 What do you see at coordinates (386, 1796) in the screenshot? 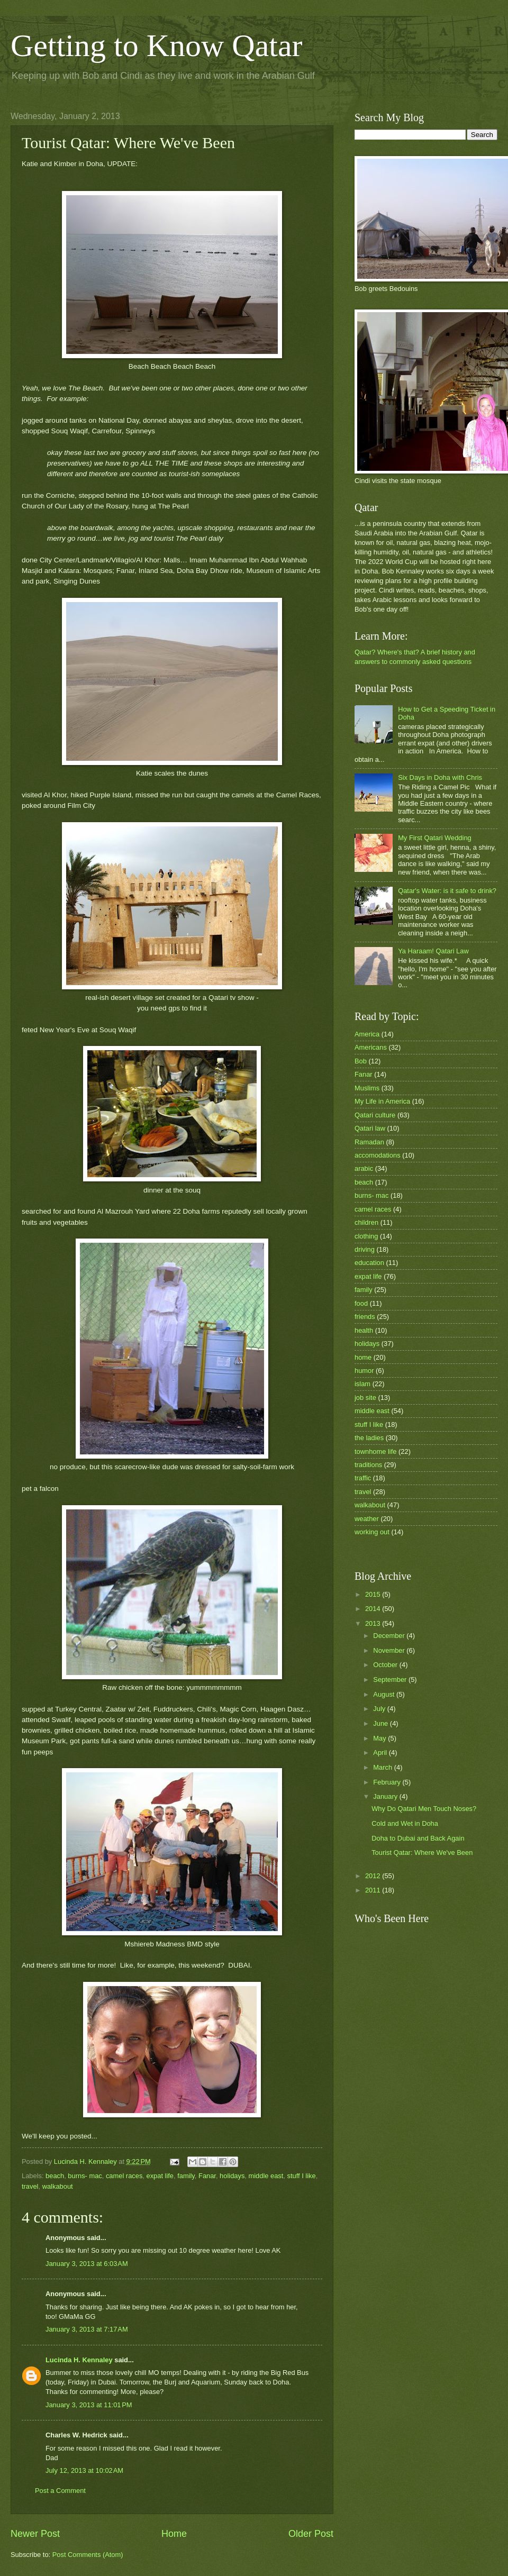
I see `January` at bounding box center [386, 1796].